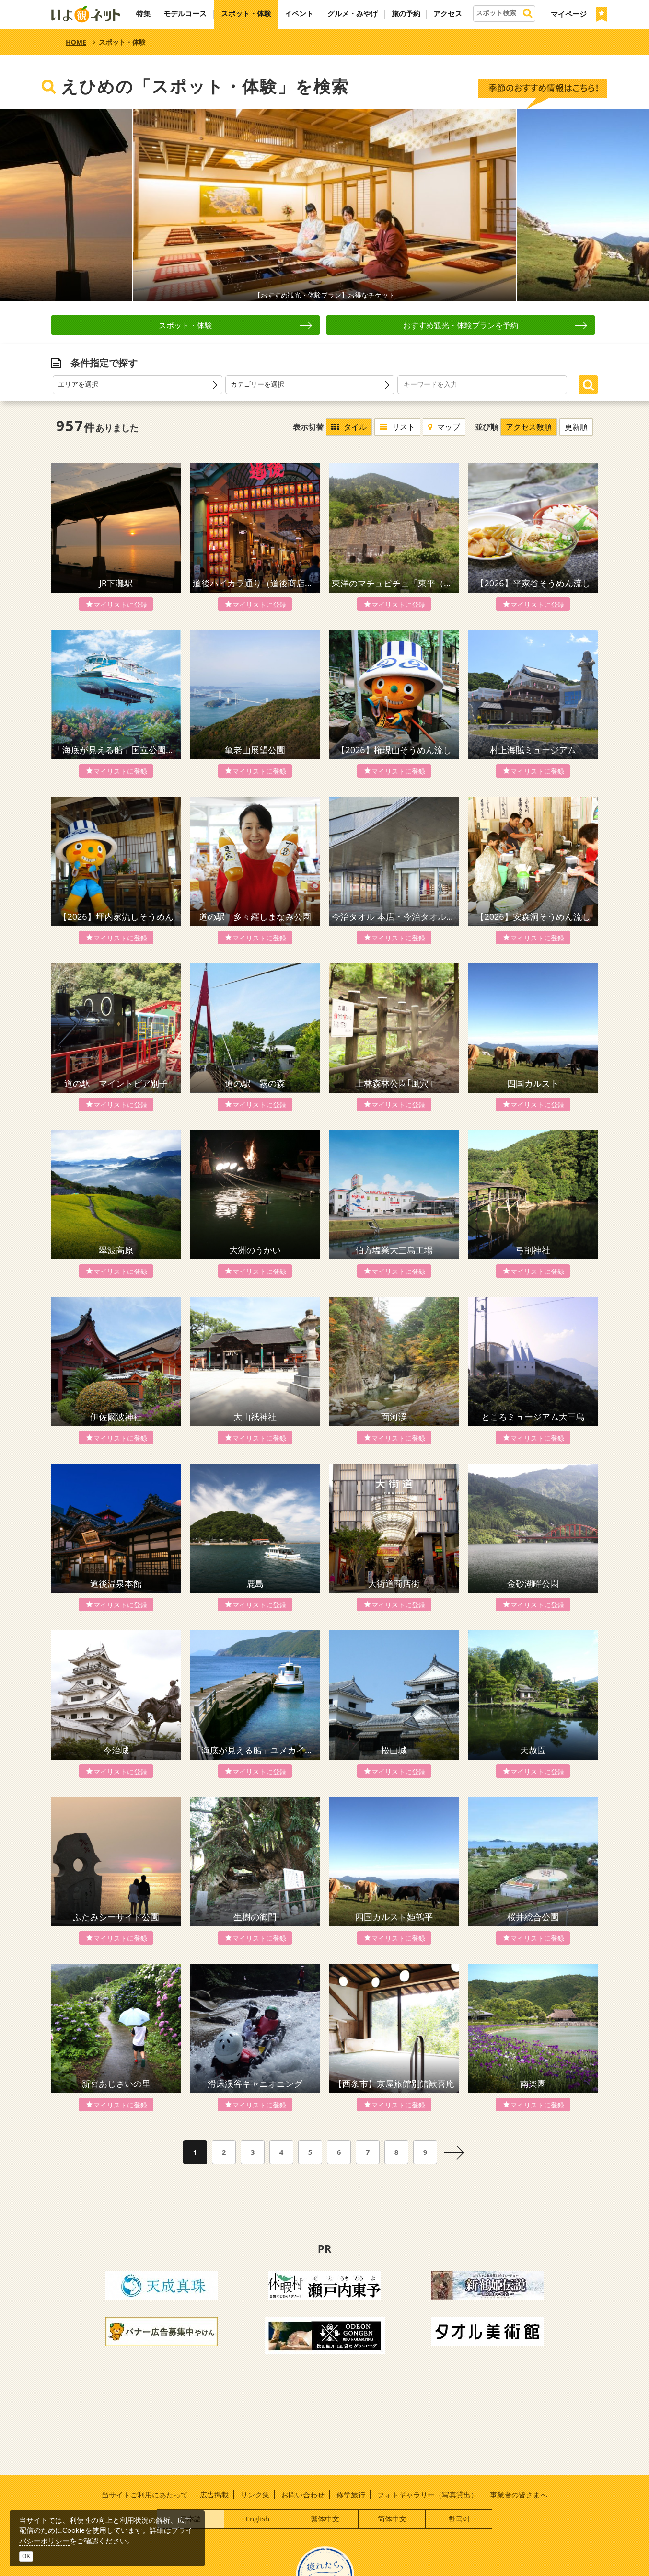 Image resolution: width=649 pixels, height=2576 pixels. What do you see at coordinates (397, 427) in the screenshot?
I see `リスト` at bounding box center [397, 427].